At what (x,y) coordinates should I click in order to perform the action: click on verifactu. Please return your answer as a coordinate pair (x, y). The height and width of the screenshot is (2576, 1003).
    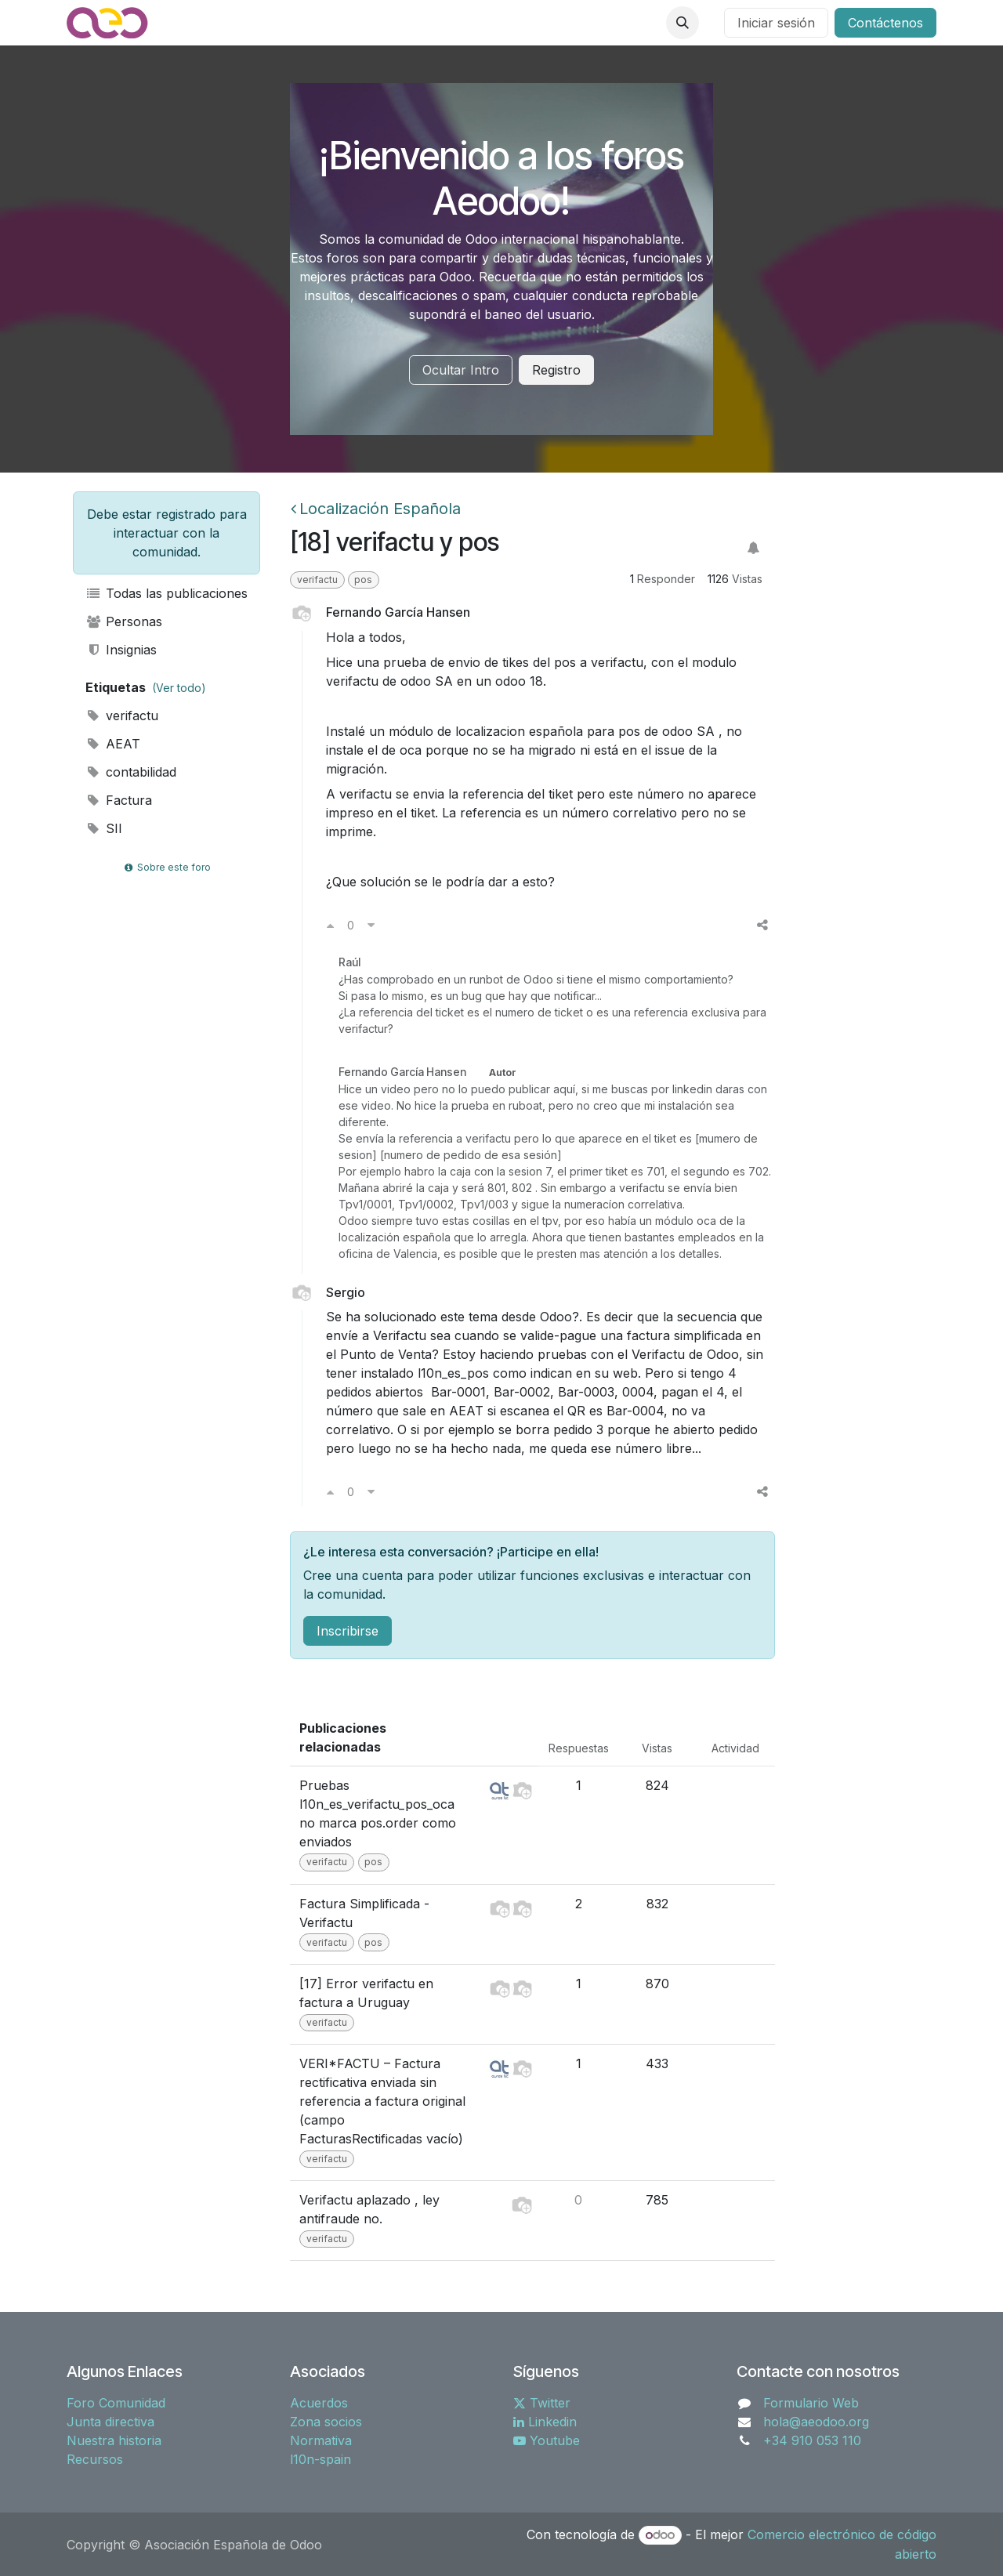
    Looking at the image, I should click on (121, 715).